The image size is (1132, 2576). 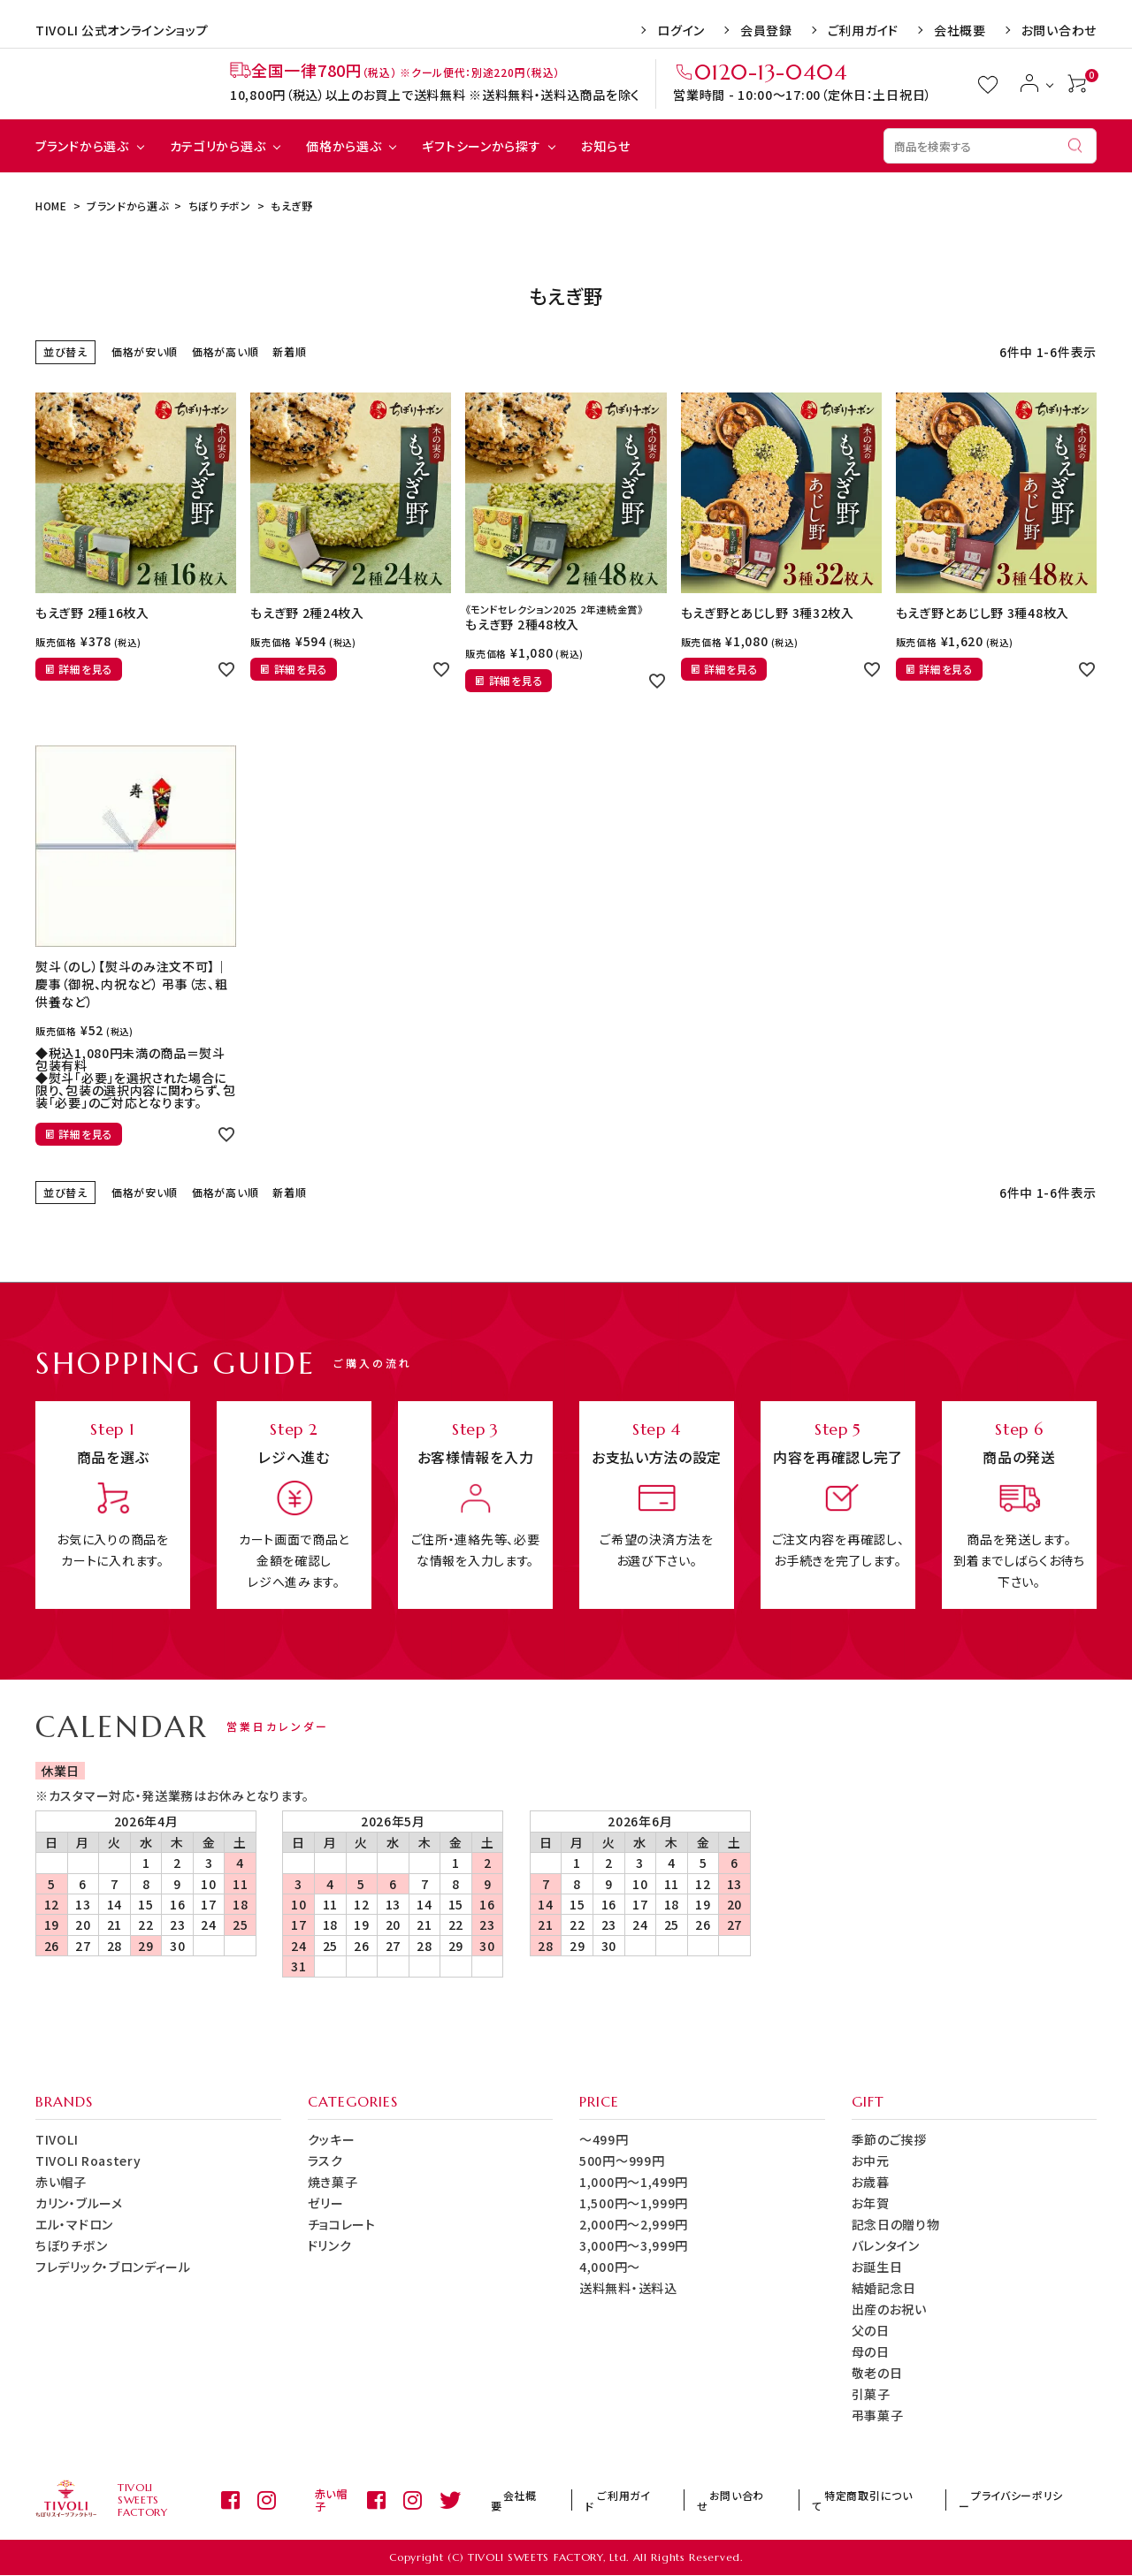 I want to click on 母の日, so click(x=871, y=2351).